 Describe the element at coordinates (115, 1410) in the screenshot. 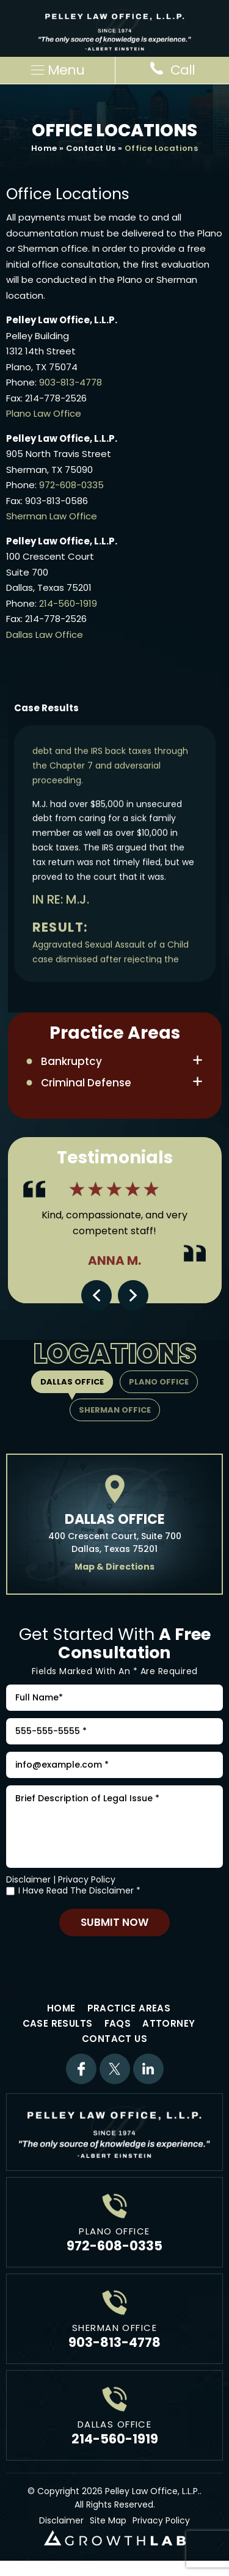

I see `Sherman Office` at that location.